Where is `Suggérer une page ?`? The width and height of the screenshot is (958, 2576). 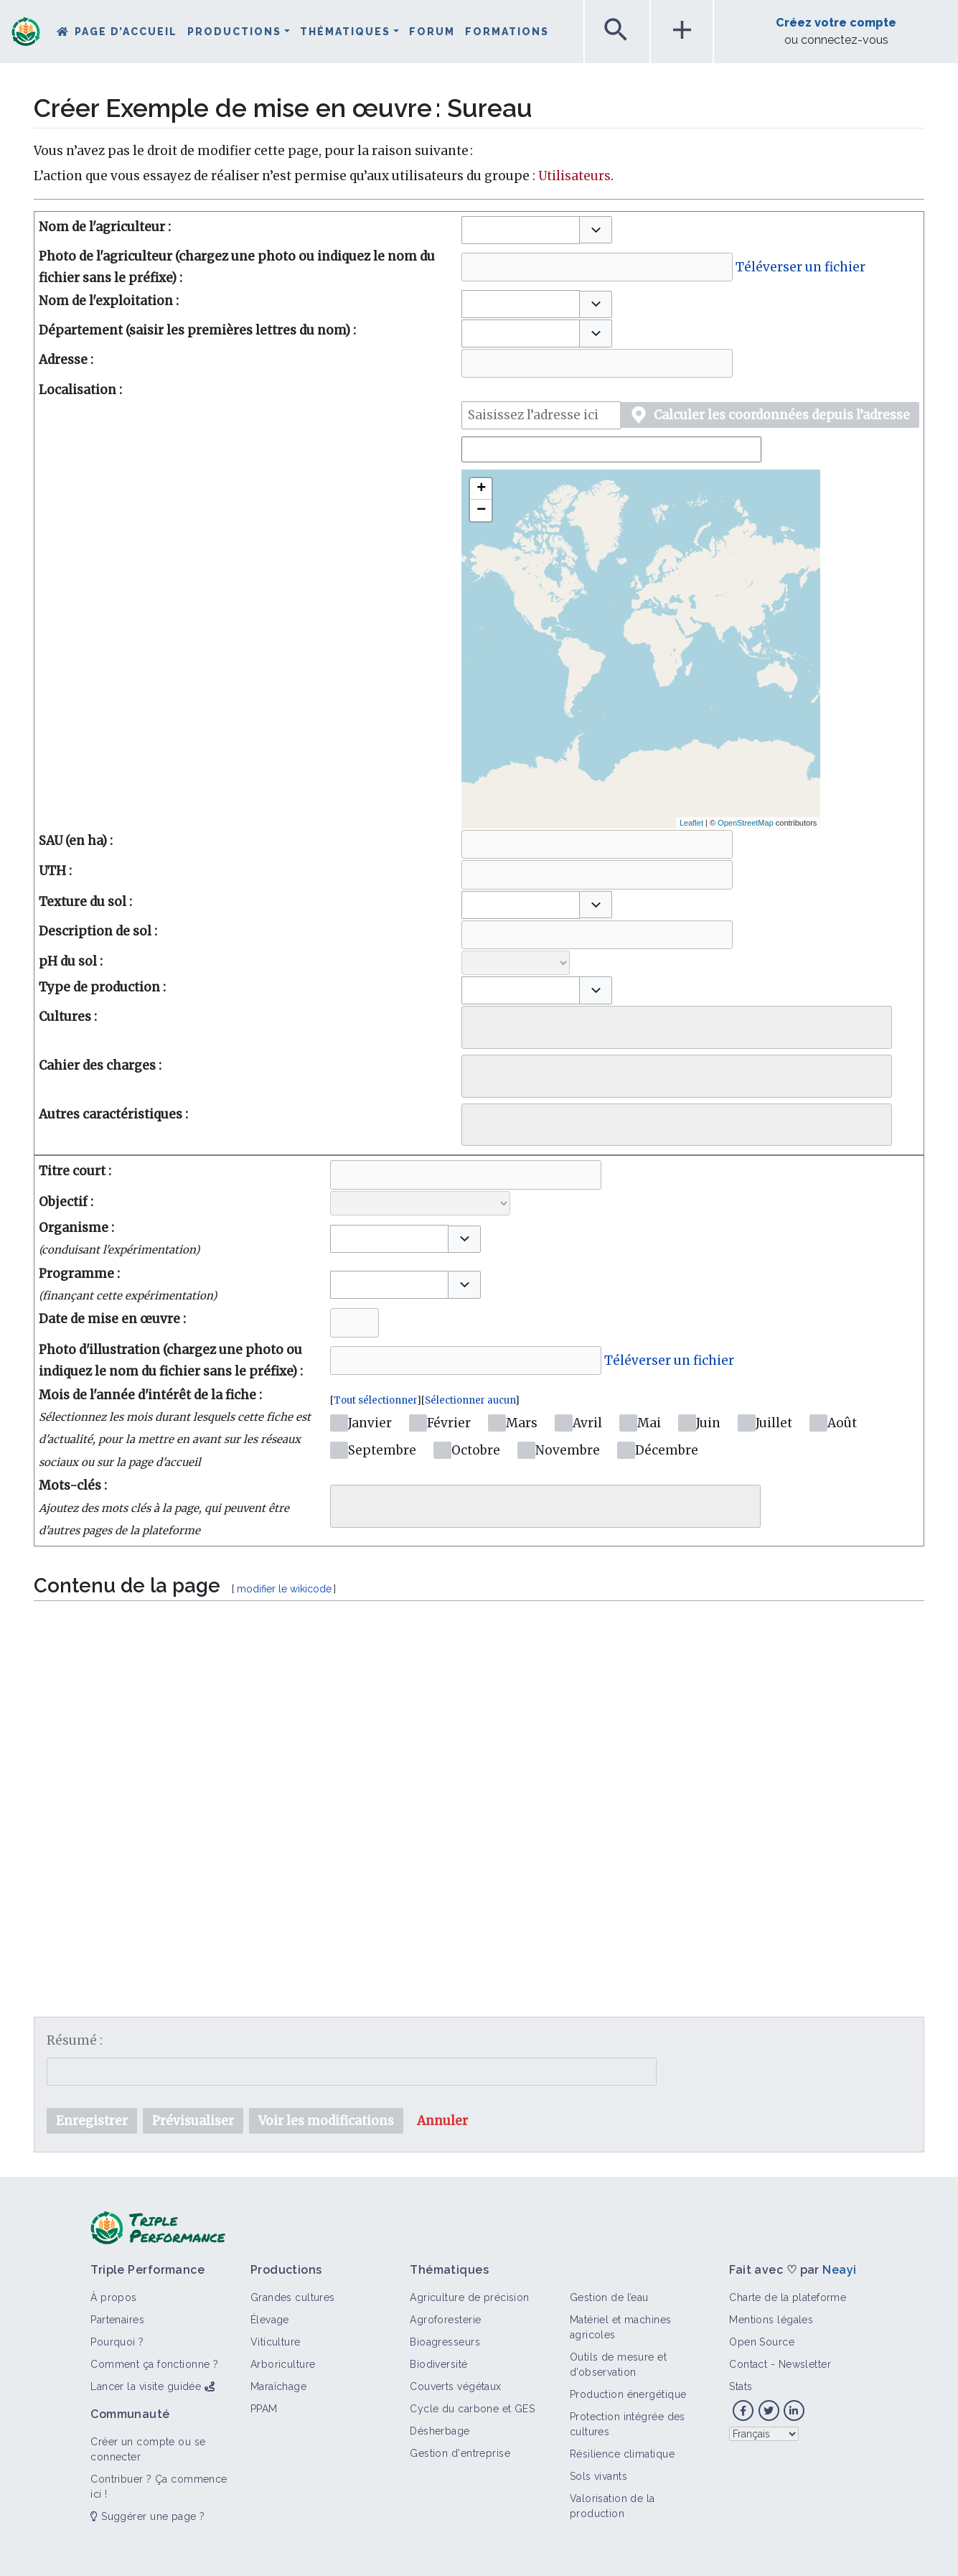
Suggérer une page ? is located at coordinates (147, 2516).